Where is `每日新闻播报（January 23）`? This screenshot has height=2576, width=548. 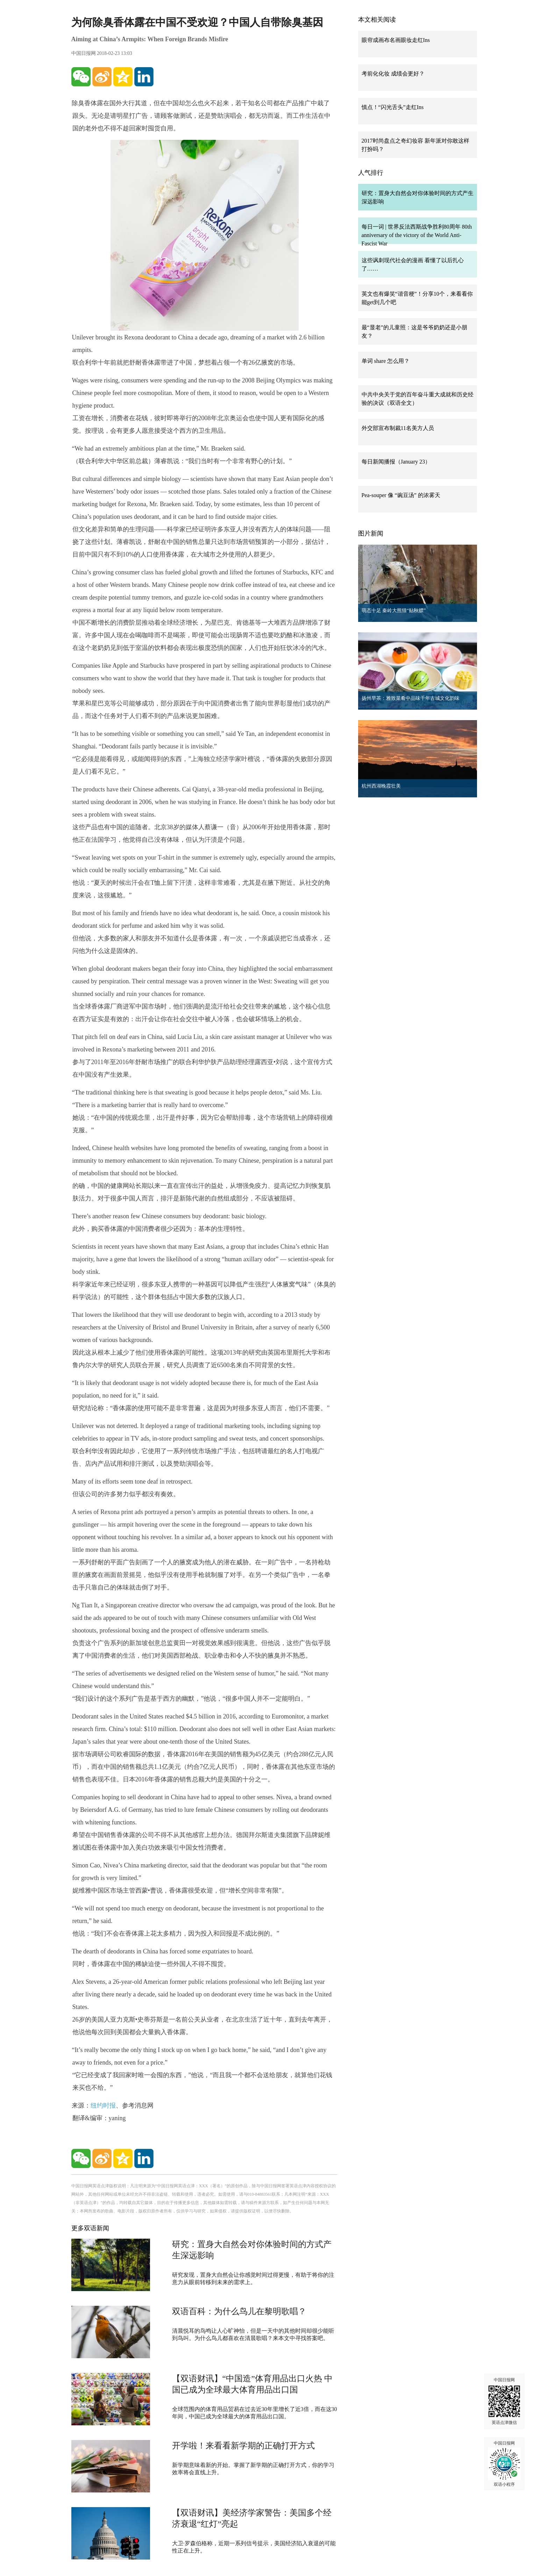 每日新闻播报（January 23） is located at coordinates (396, 462).